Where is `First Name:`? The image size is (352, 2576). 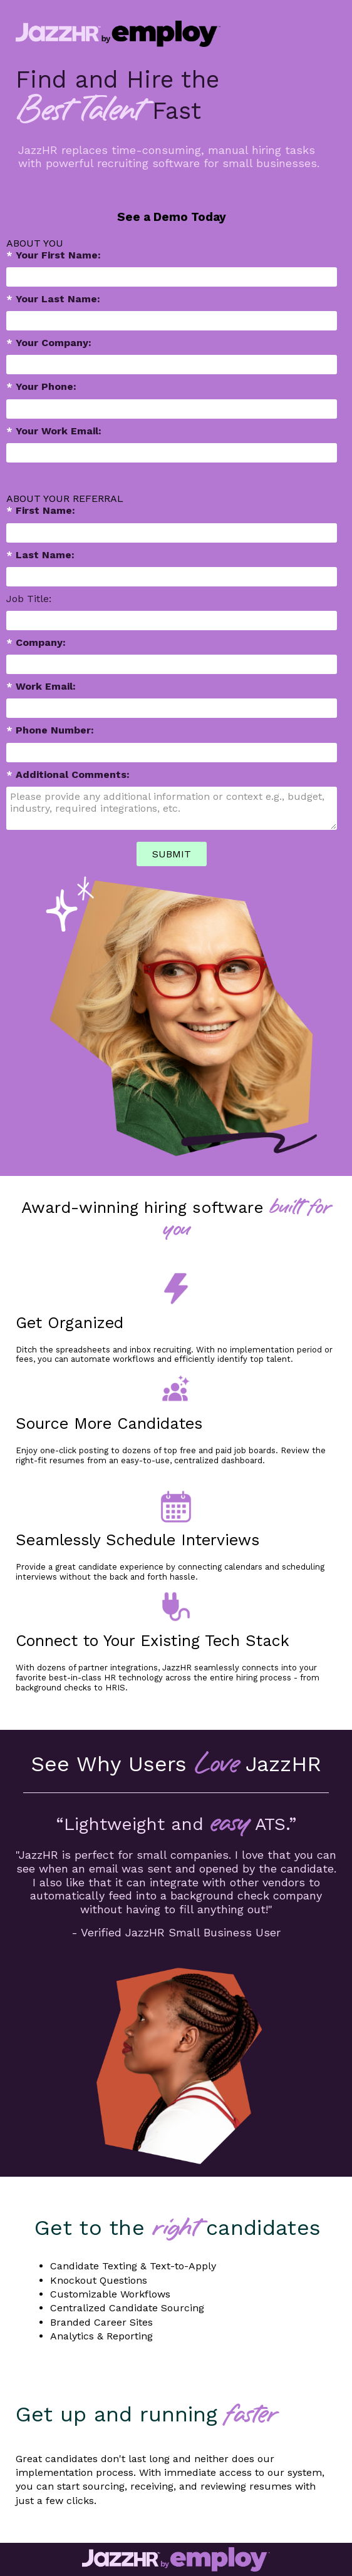
First Name: is located at coordinates (40, 510).